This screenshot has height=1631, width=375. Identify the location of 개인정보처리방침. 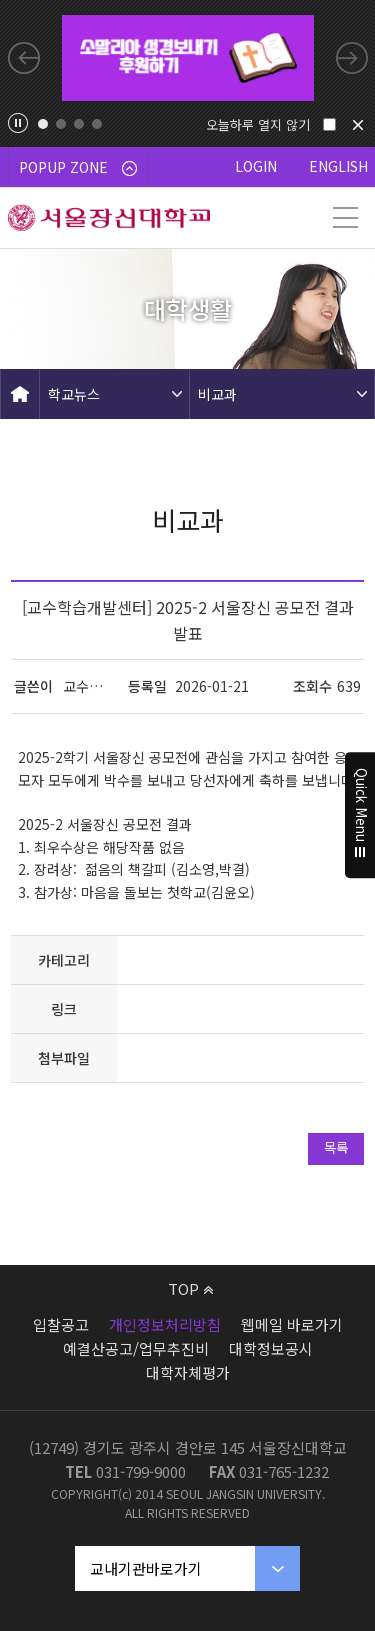
(165, 1324).